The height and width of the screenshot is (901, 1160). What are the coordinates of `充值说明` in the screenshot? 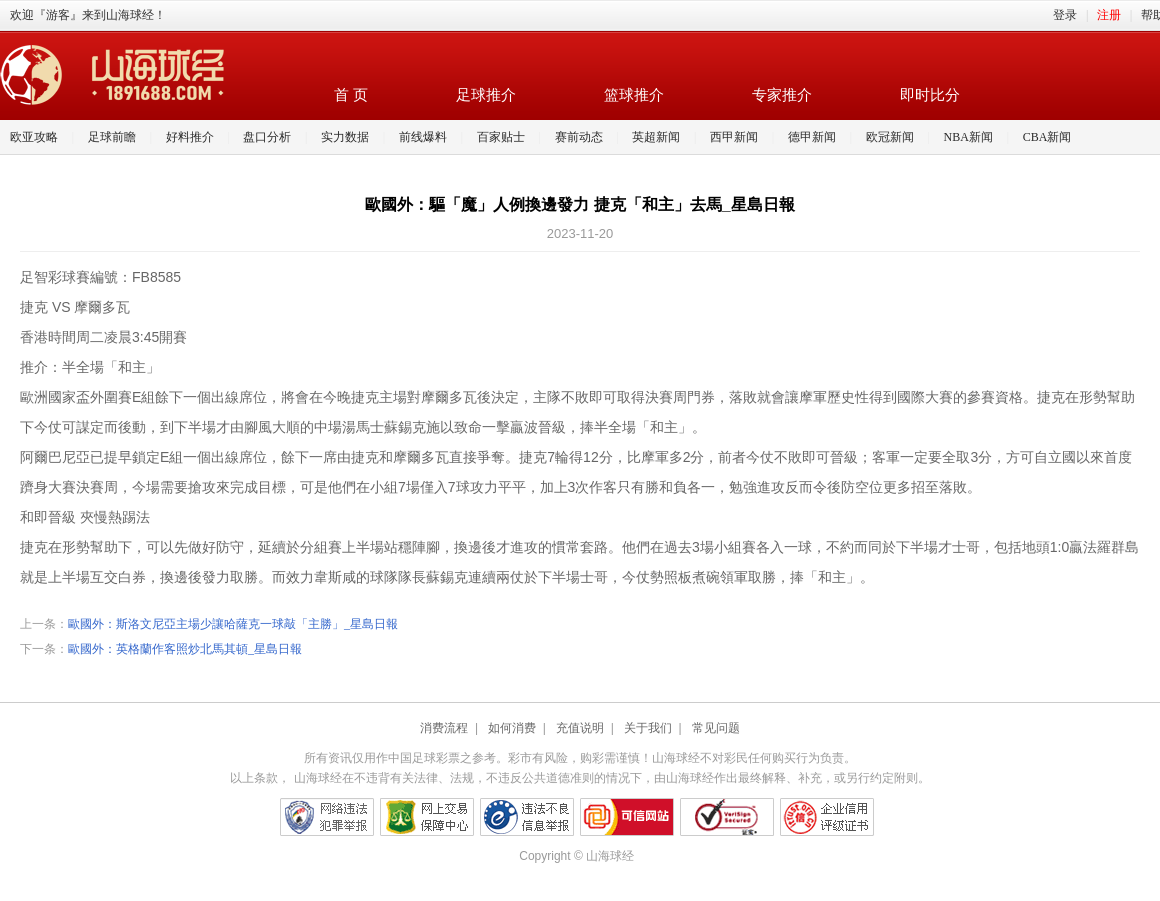 It's located at (580, 728).